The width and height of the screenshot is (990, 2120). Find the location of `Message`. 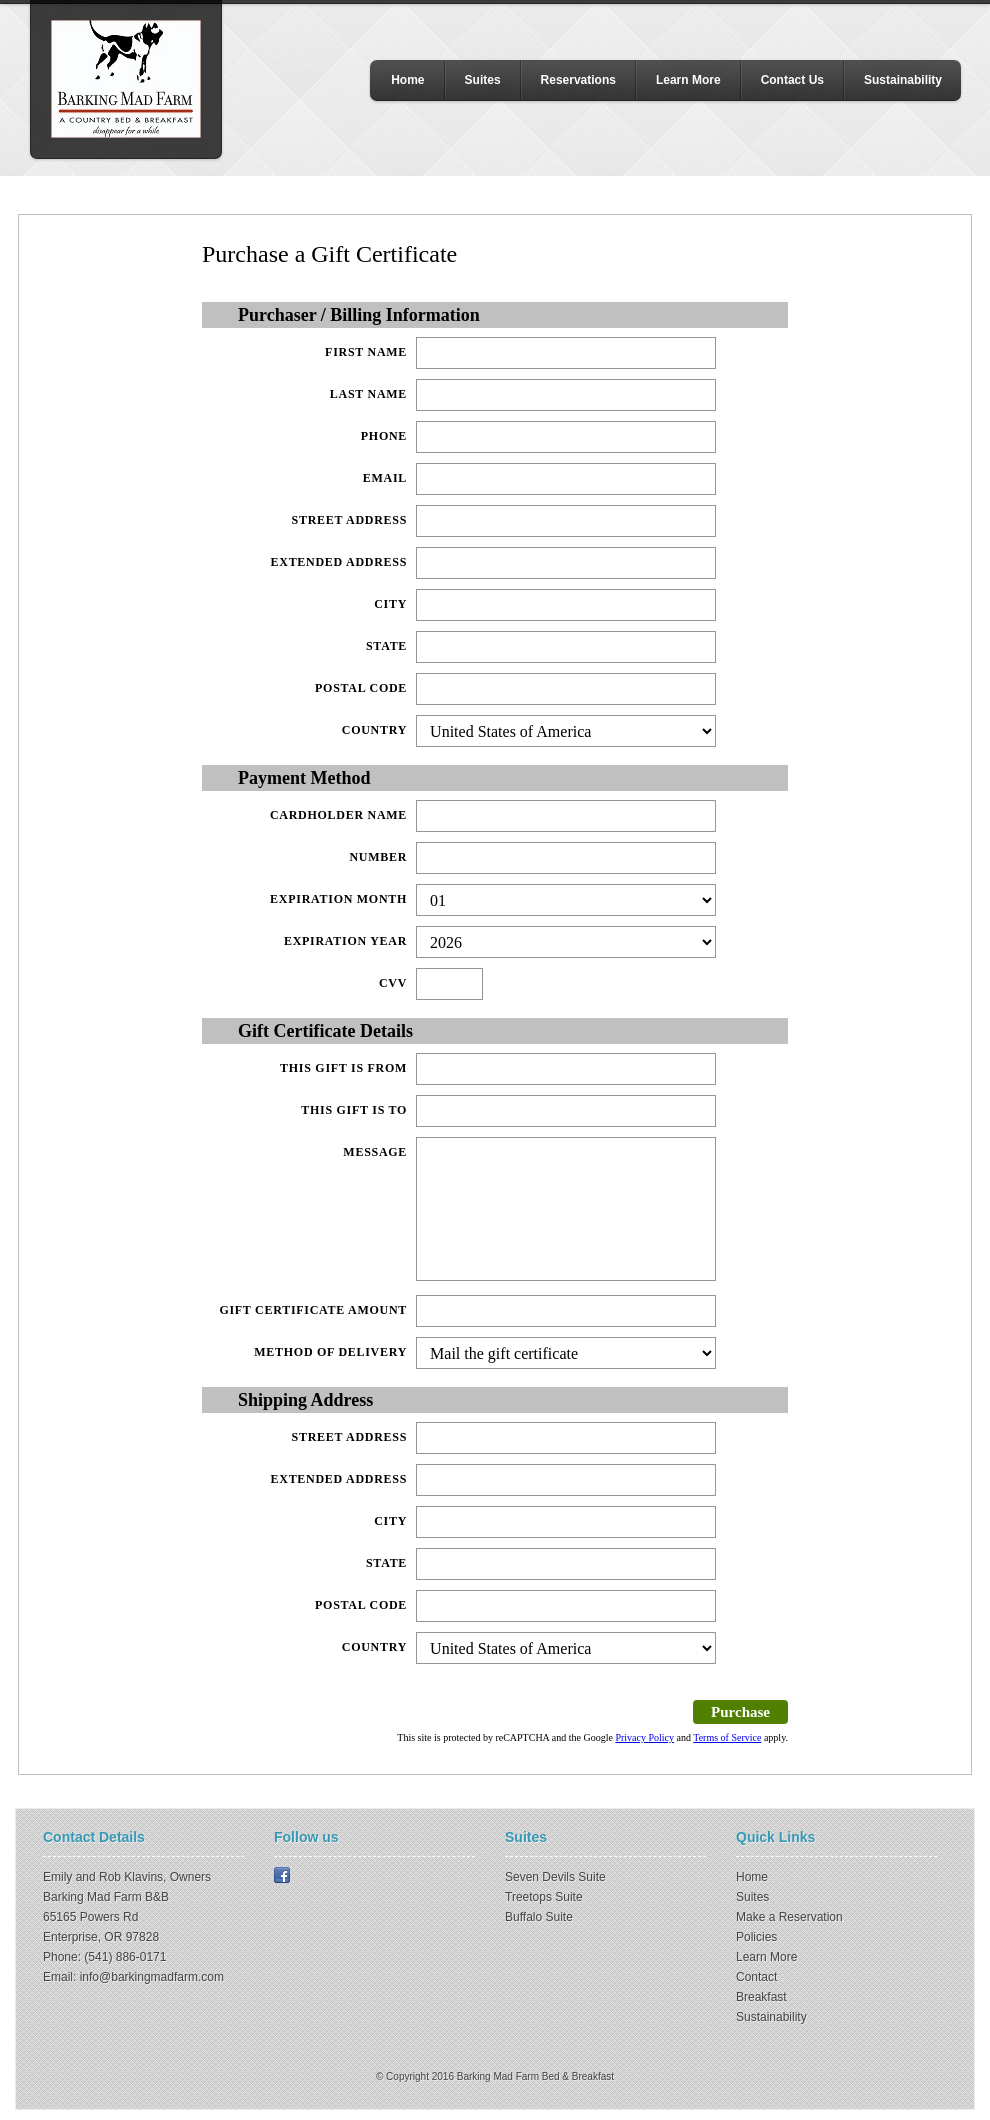

Message is located at coordinates (375, 1152).